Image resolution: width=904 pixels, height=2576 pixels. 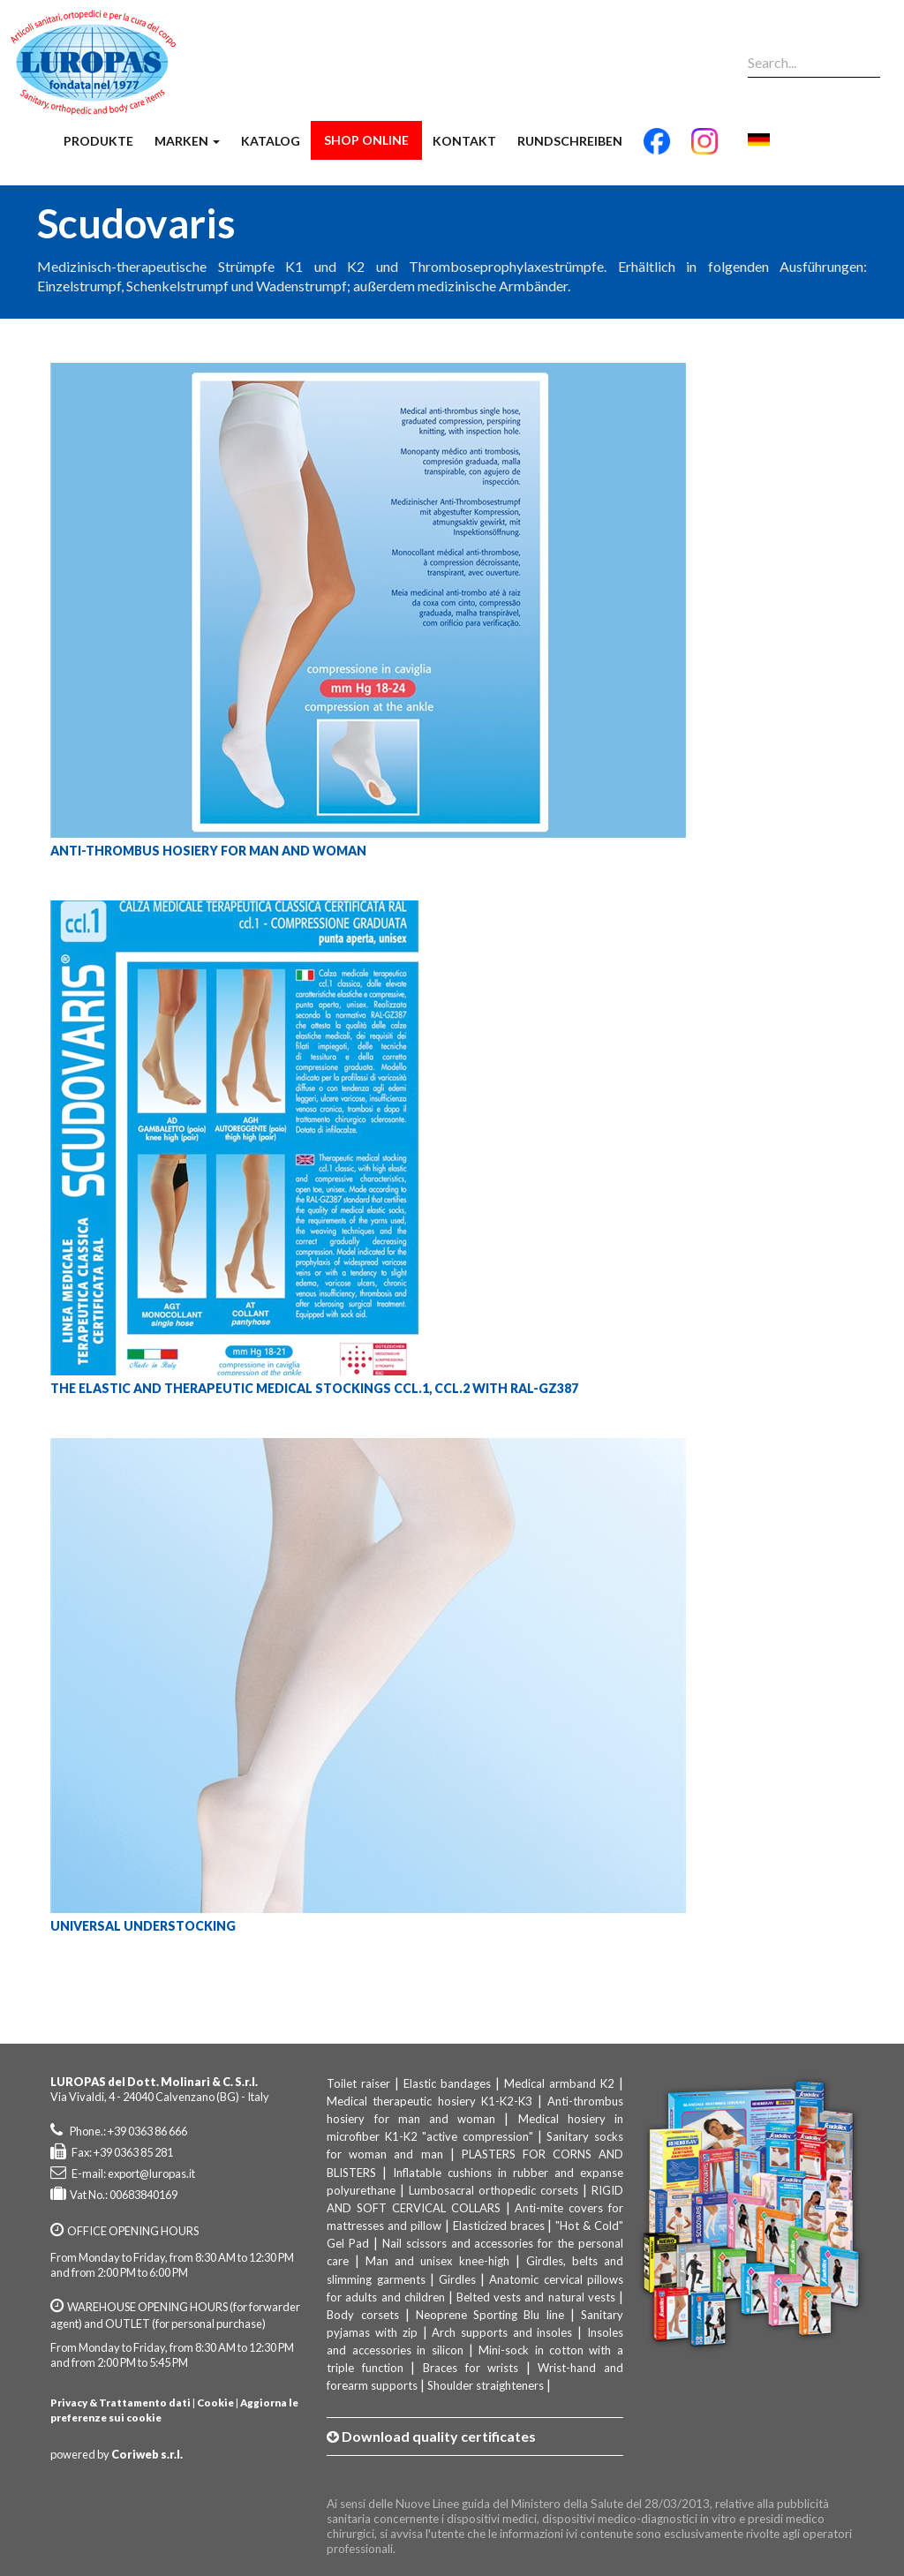 What do you see at coordinates (151, 2173) in the screenshot?
I see `export@luropas.it` at bounding box center [151, 2173].